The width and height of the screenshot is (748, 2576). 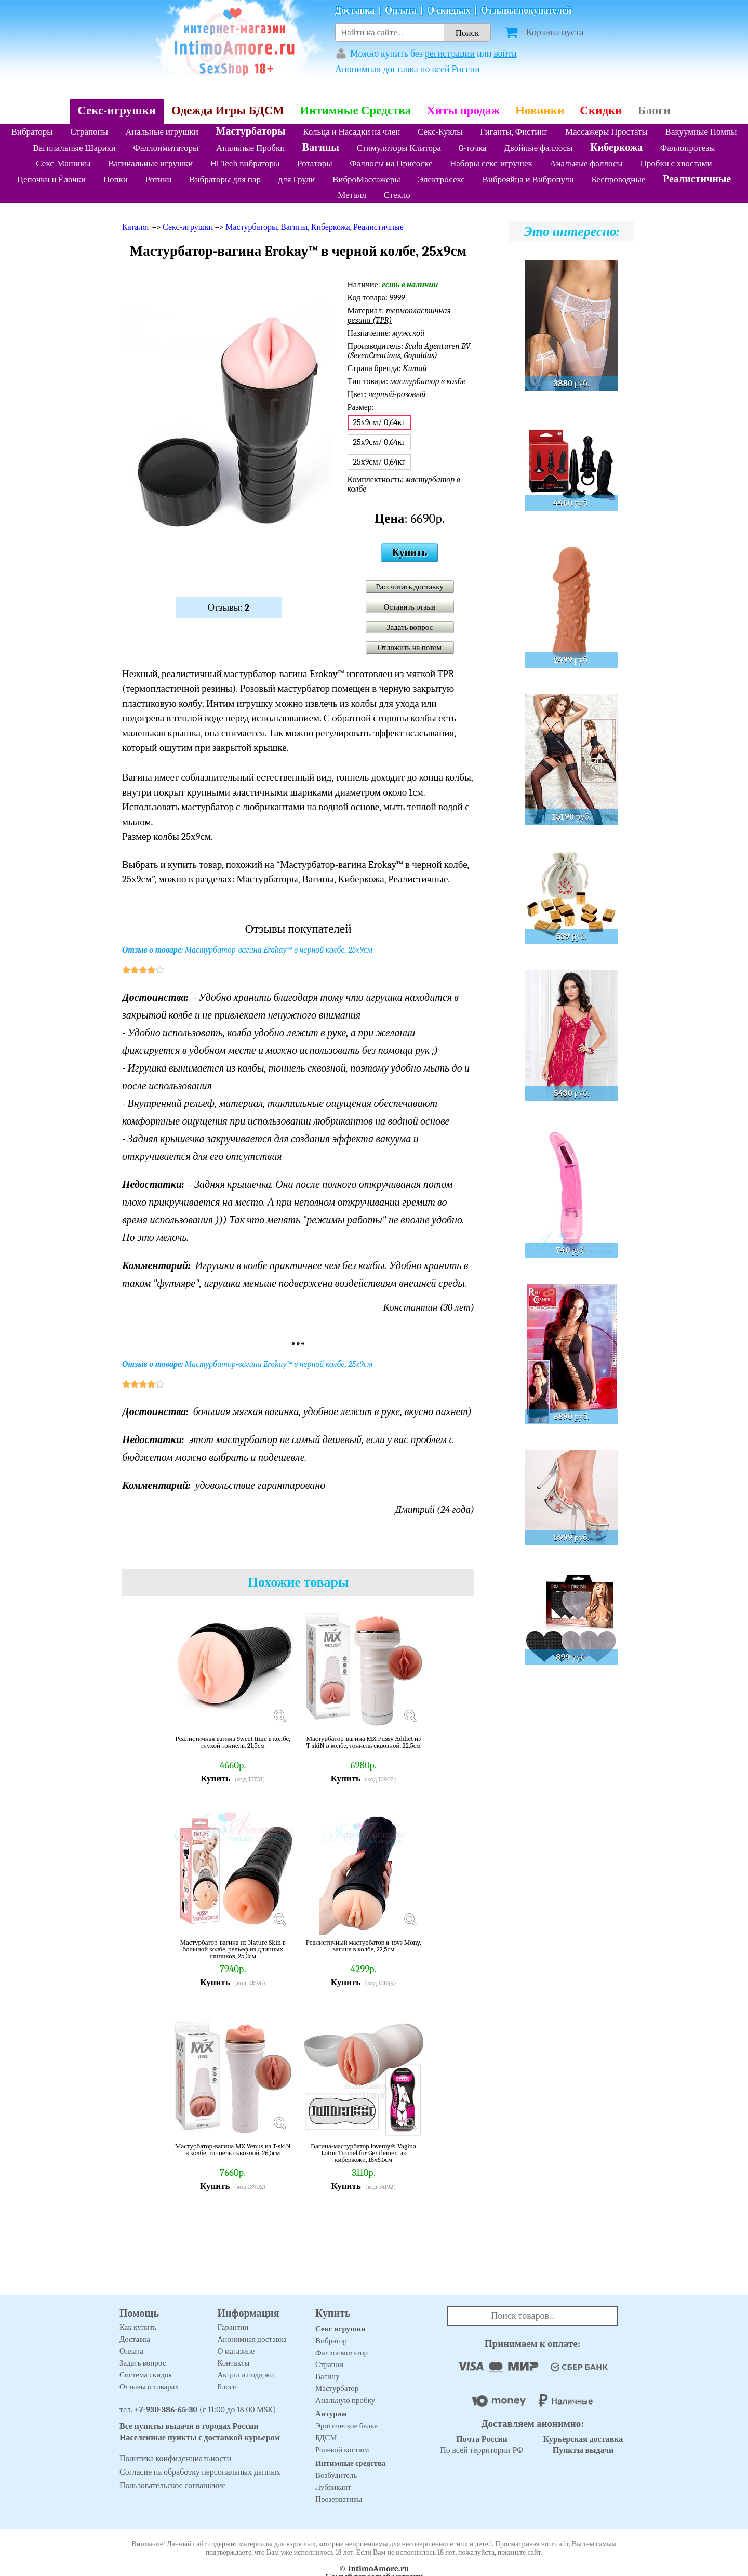 I want to click on Хиты продаж, so click(x=463, y=110).